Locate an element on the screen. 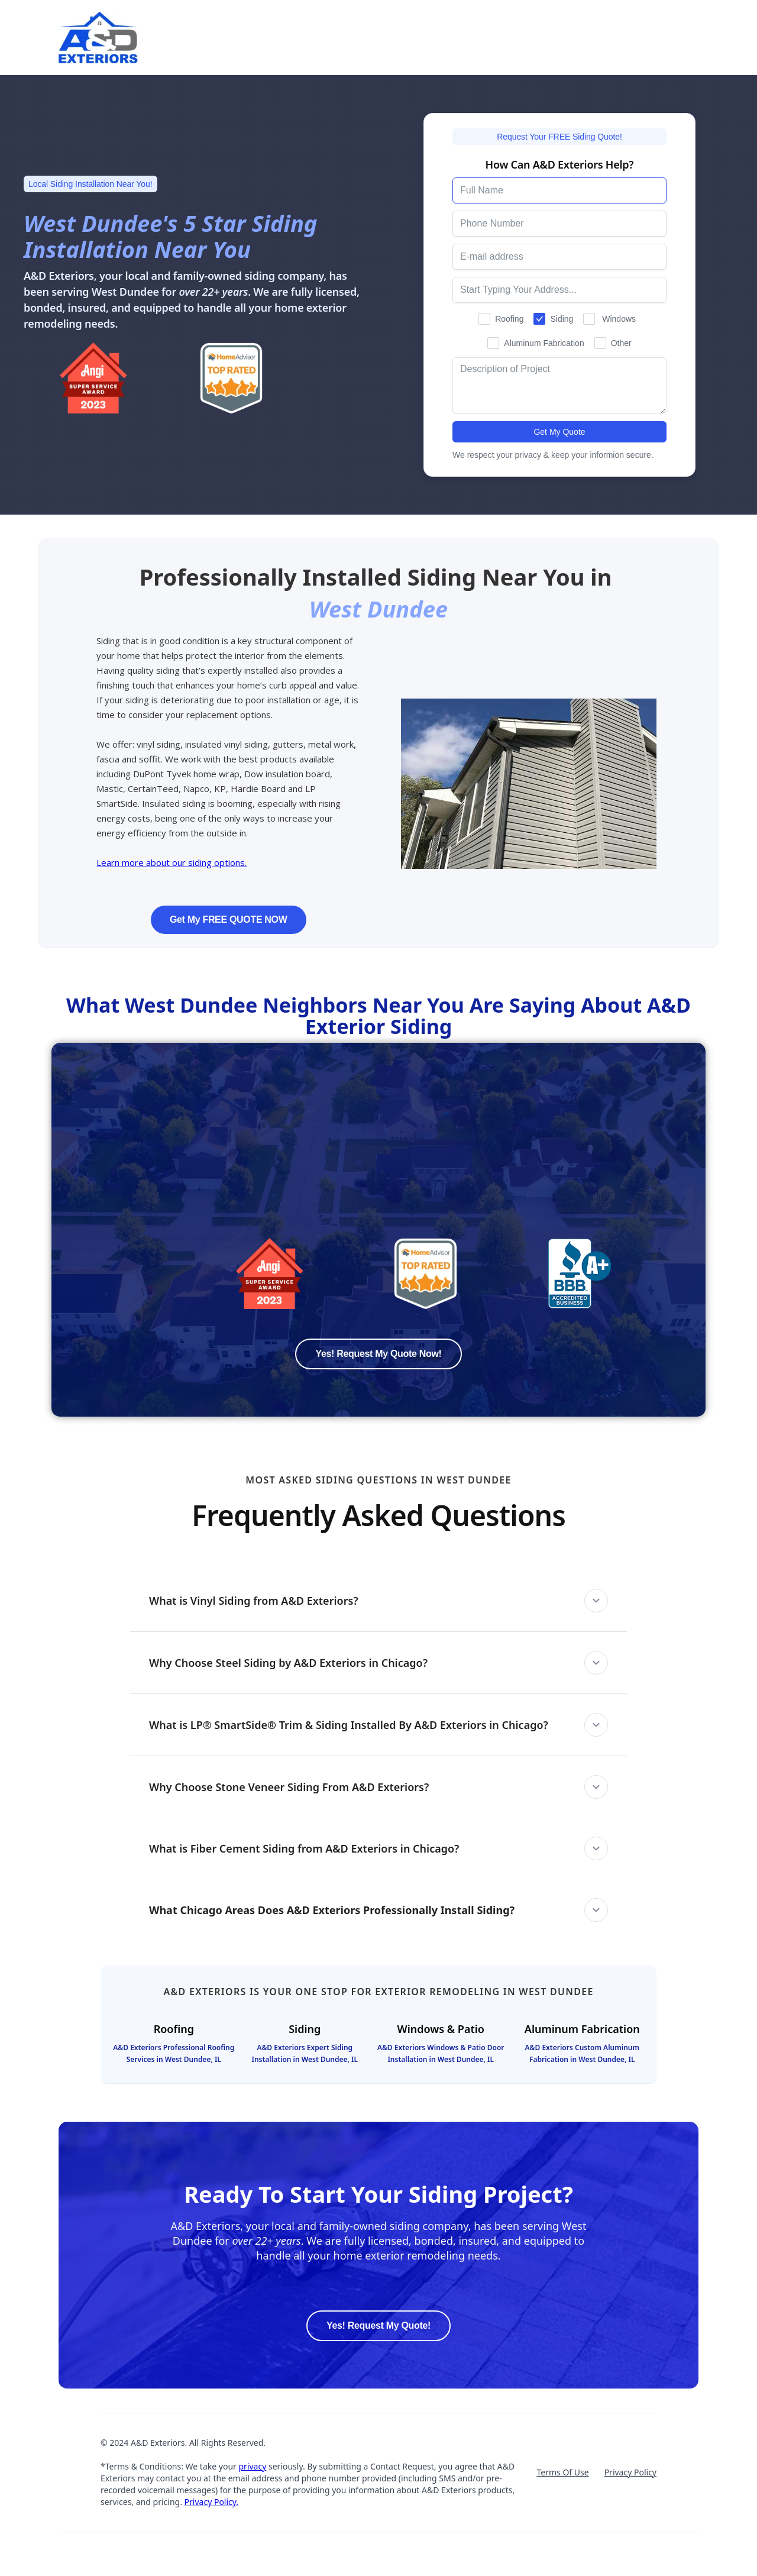 The height and width of the screenshot is (2576, 757). Privacy Policy. is located at coordinates (212, 2501).